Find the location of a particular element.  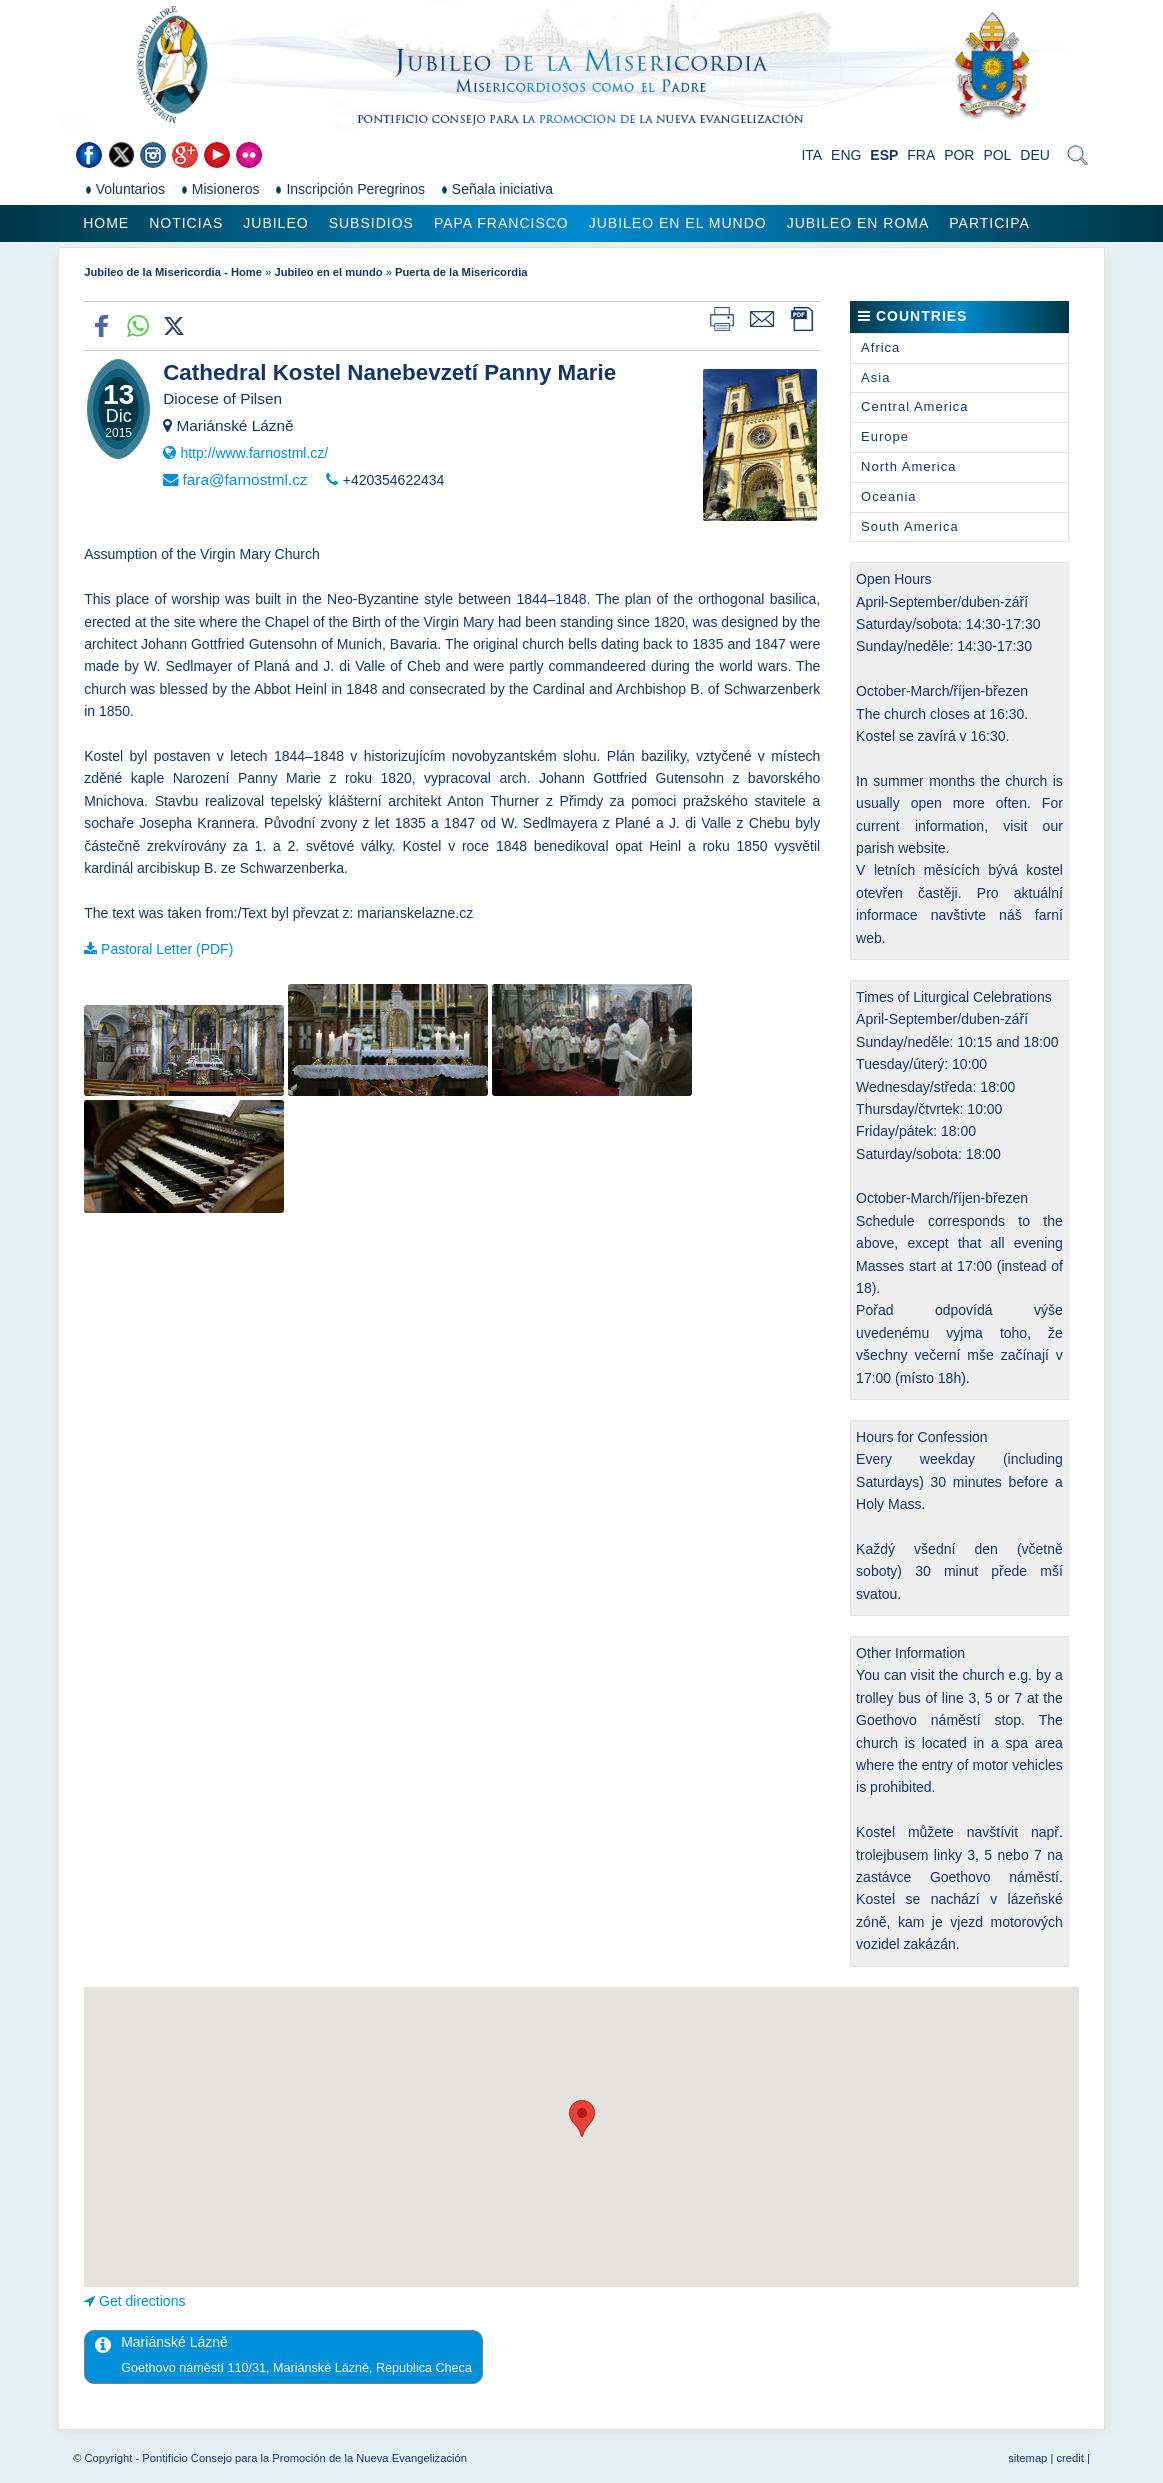

FRA is located at coordinates (921, 155).